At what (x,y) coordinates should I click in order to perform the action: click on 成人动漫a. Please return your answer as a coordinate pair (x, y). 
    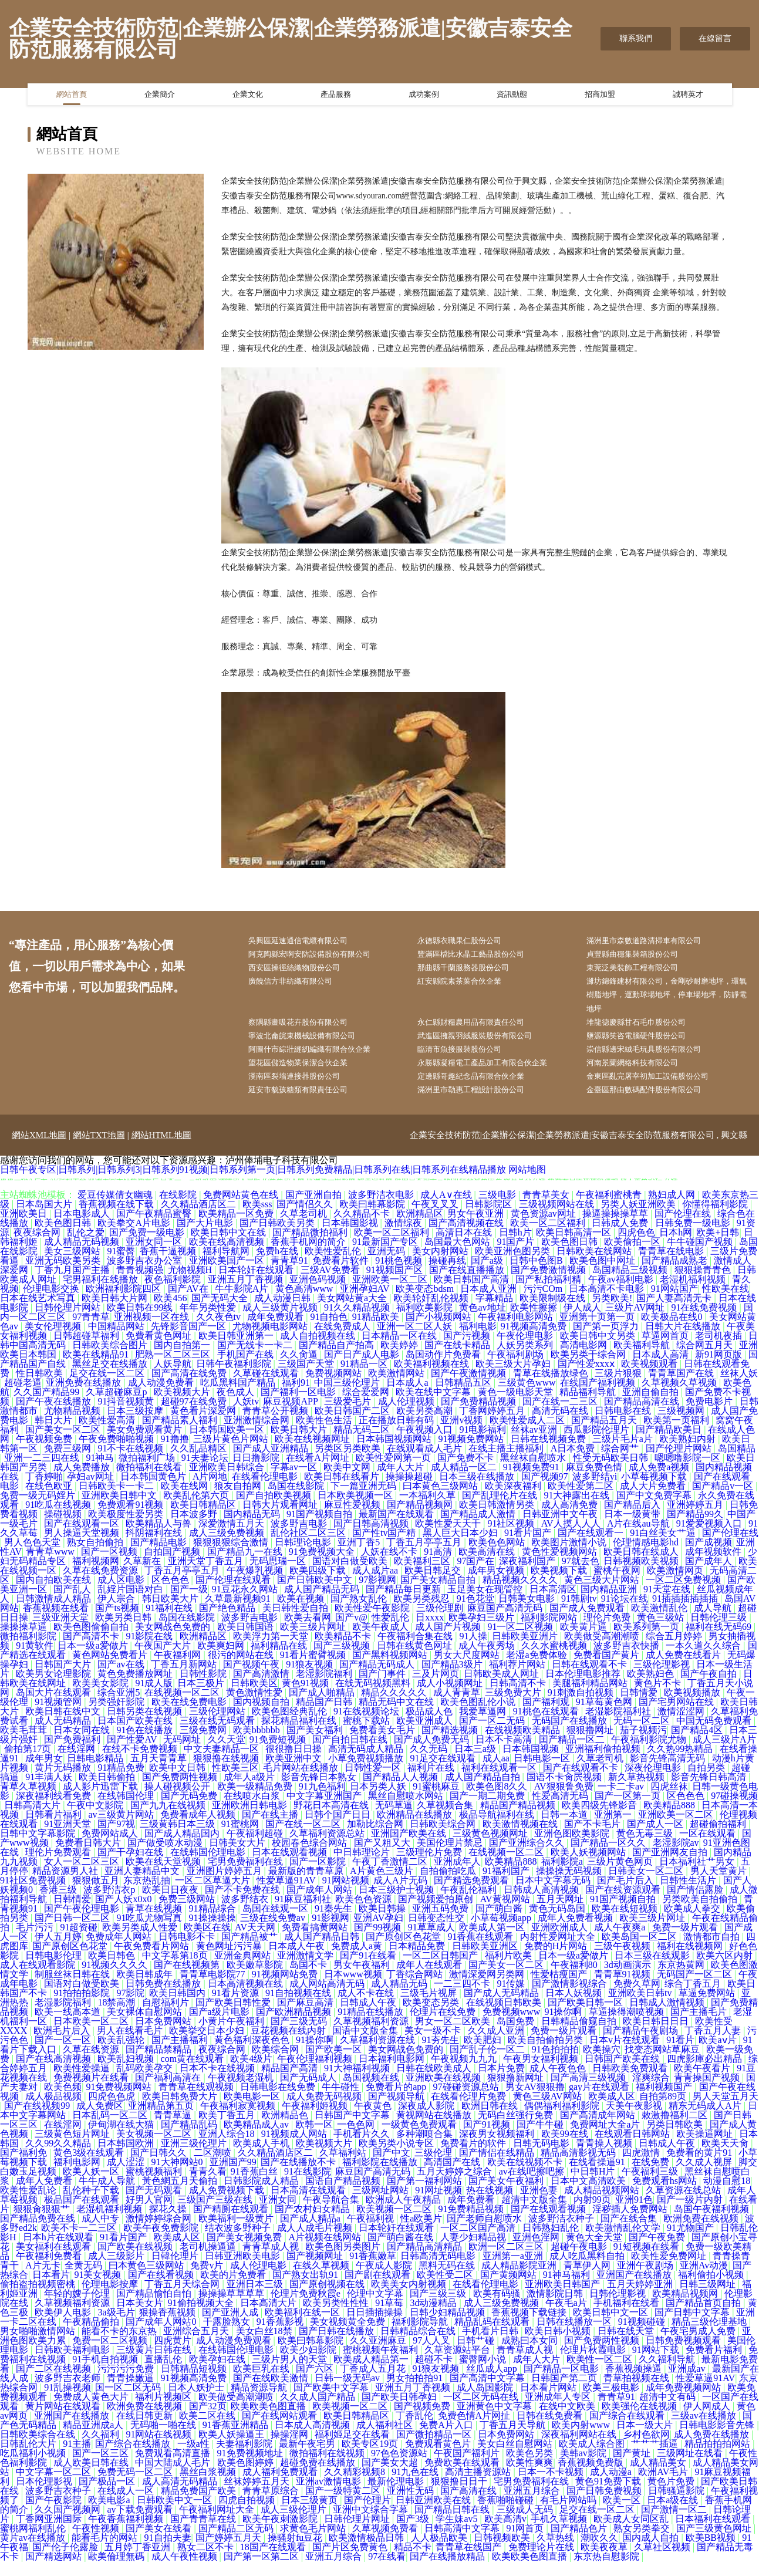
    Looking at the image, I should click on (612, 2486).